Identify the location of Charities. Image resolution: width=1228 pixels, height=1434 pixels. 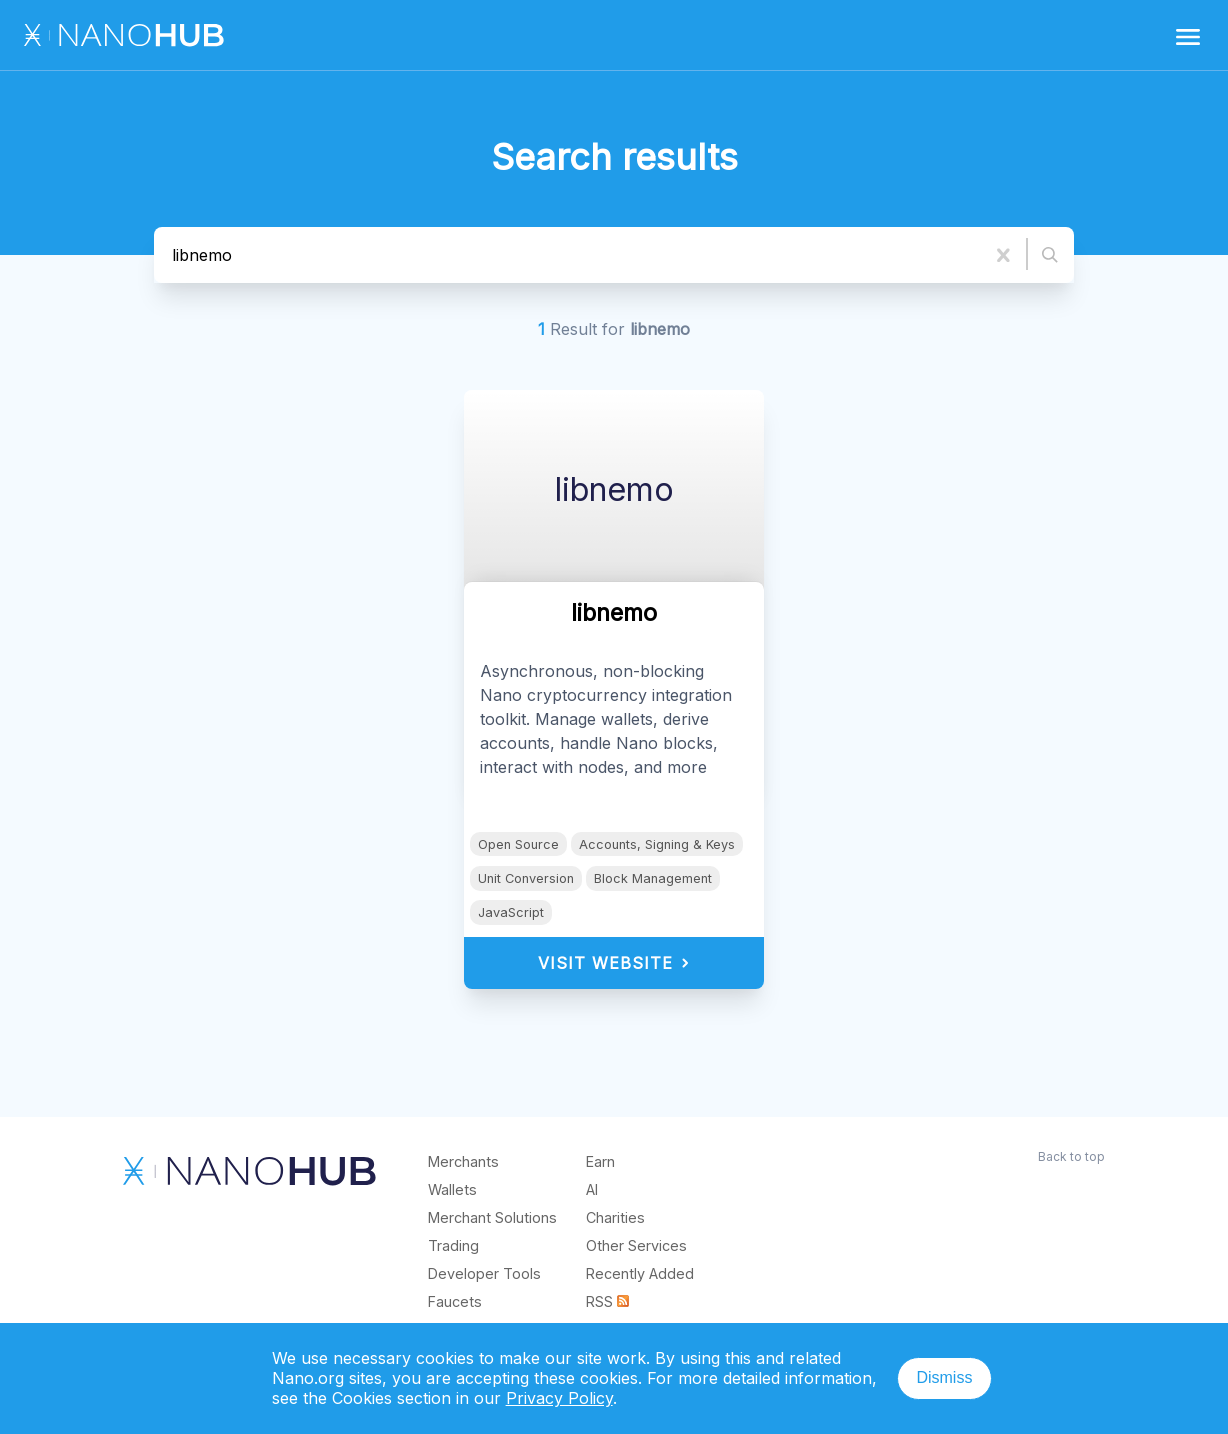
(615, 1217).